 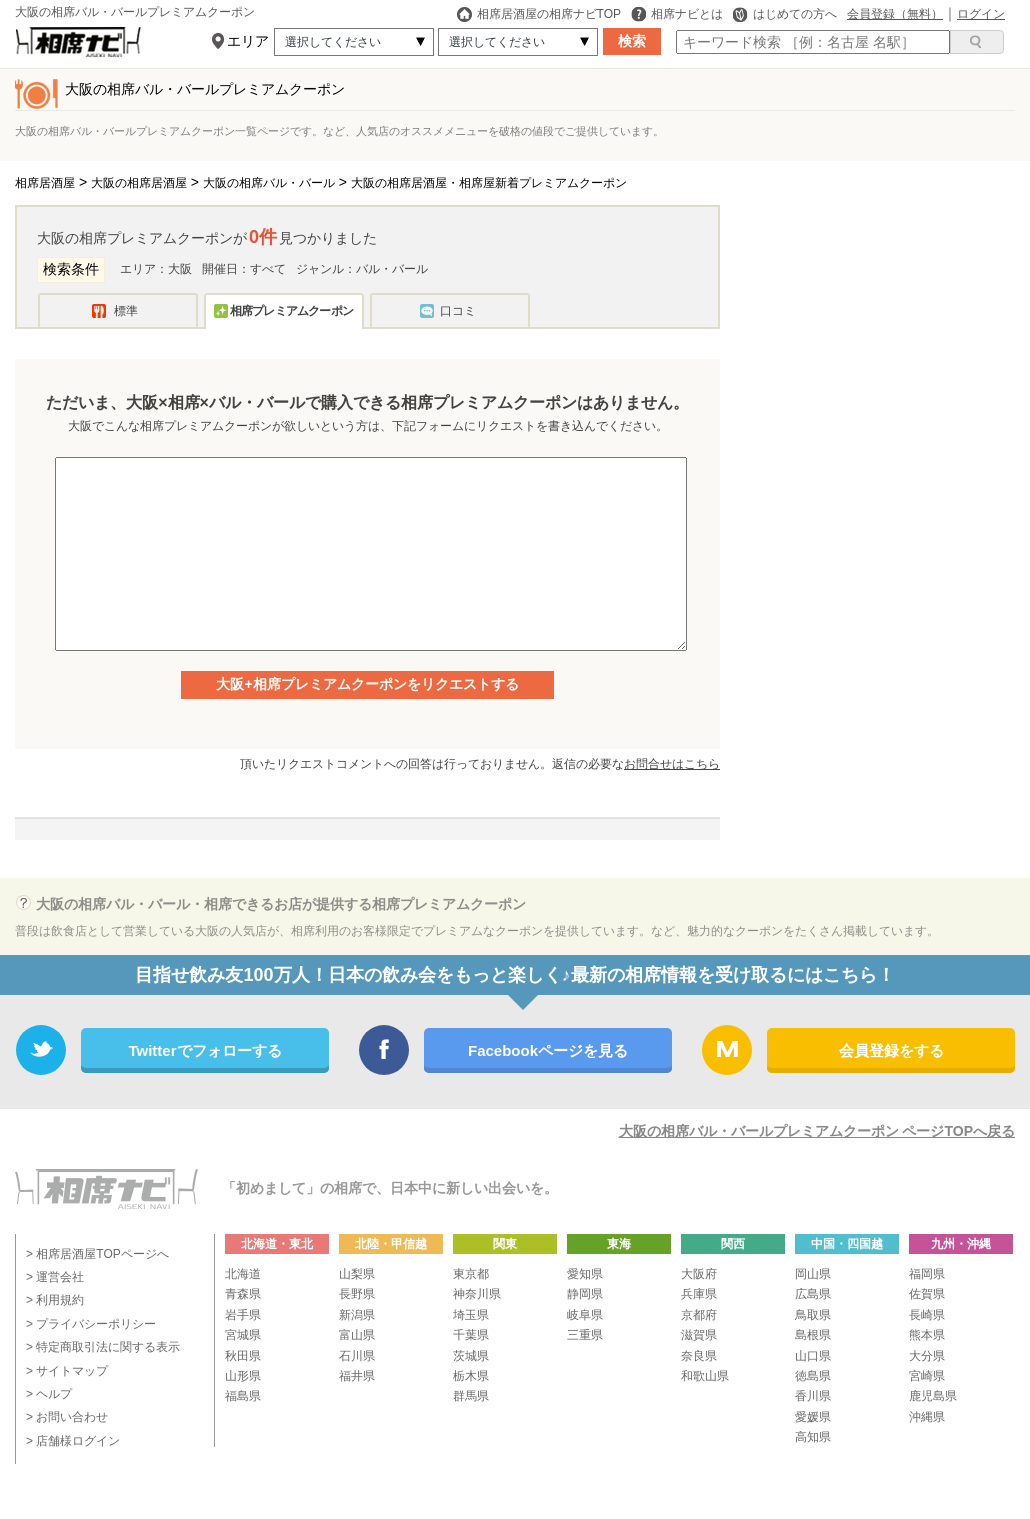 What do you see at coordinates (981, 14) in the screenshot?
I see `ログイン` at bounding box center [981, 14].